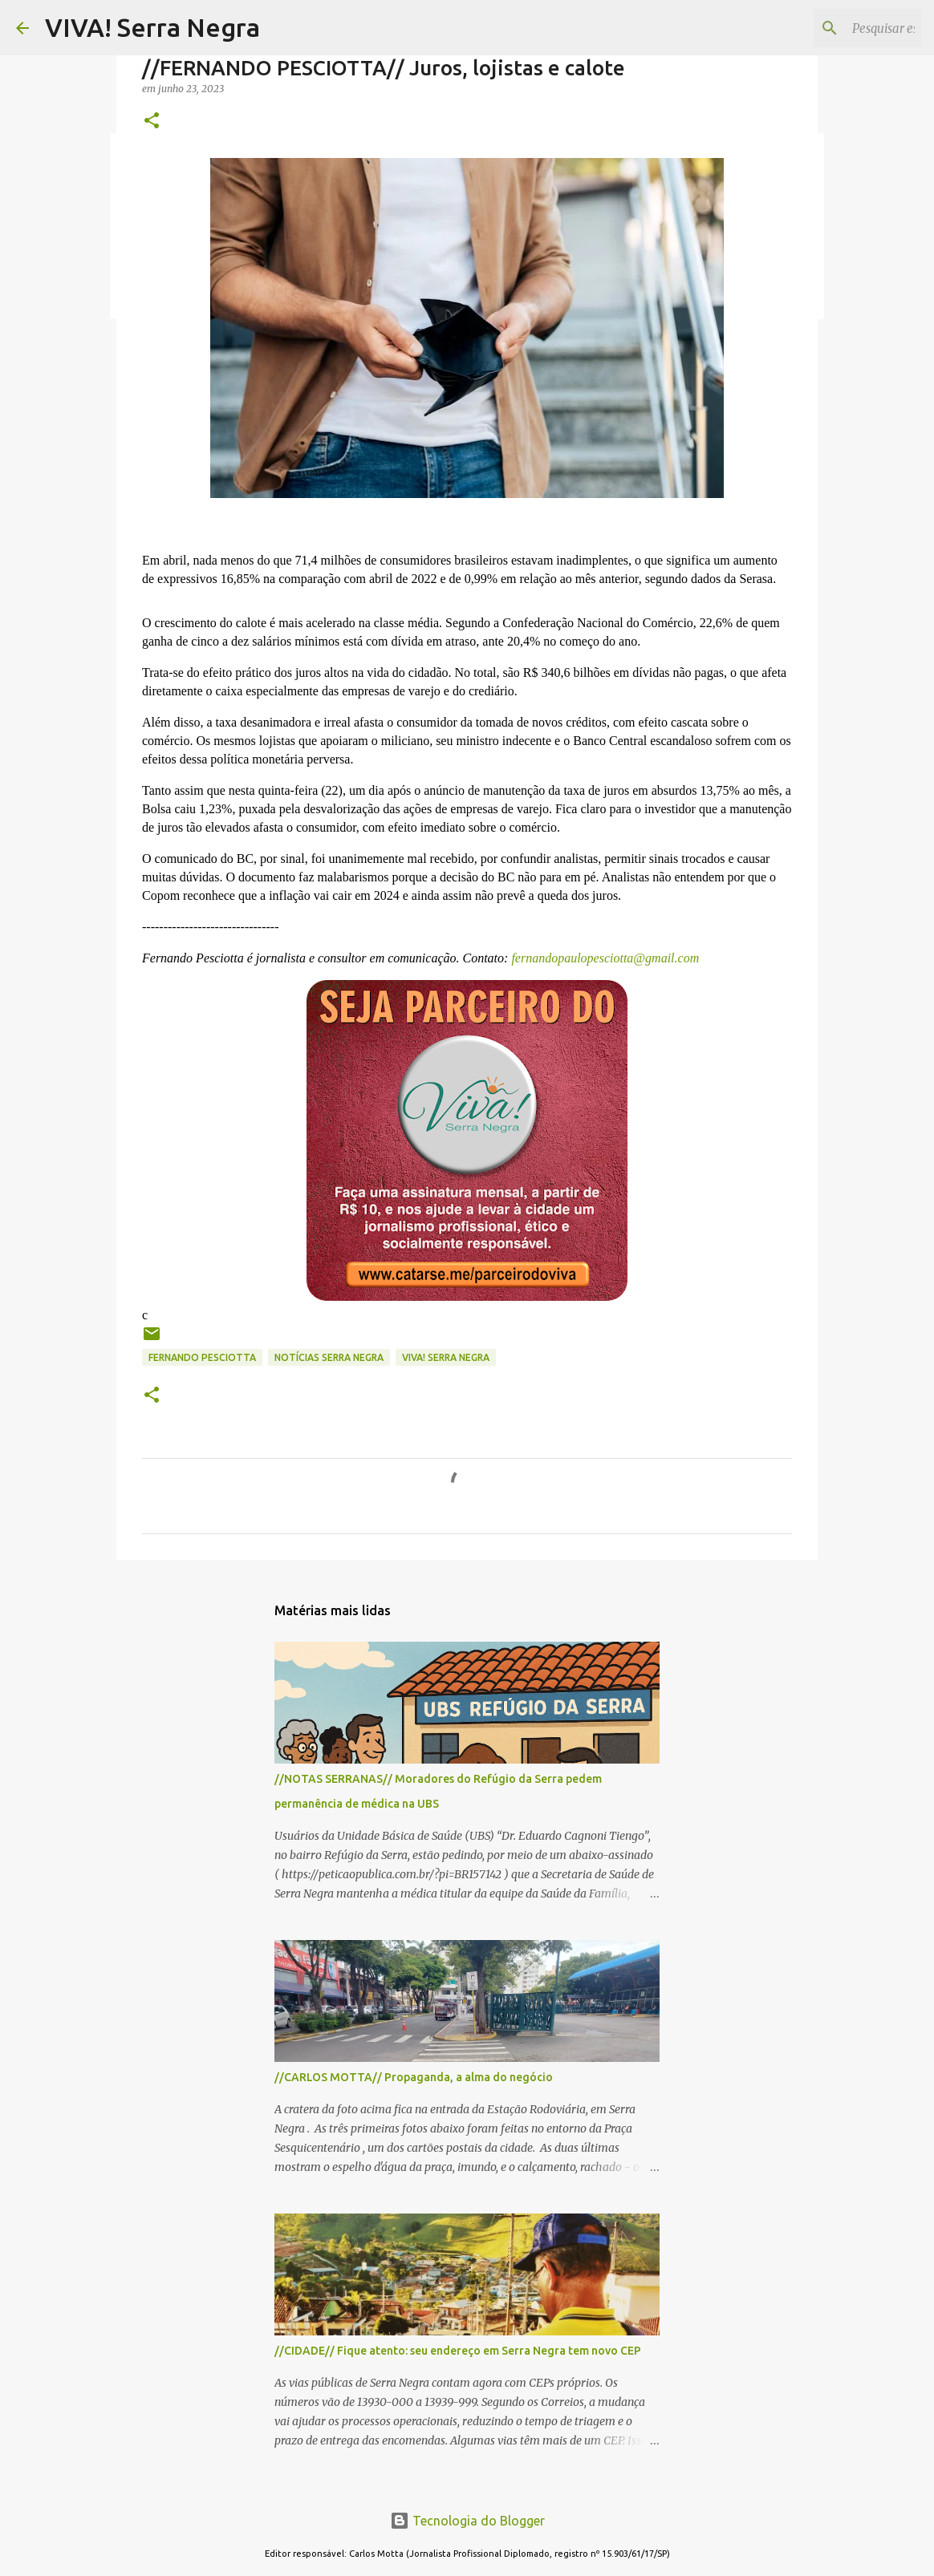 The height and width of the screenshot is (2576, 934). Describe the element at coordinates (467, 2520) in the screenshot. I see `Tecnologia do Blogger` at that location.